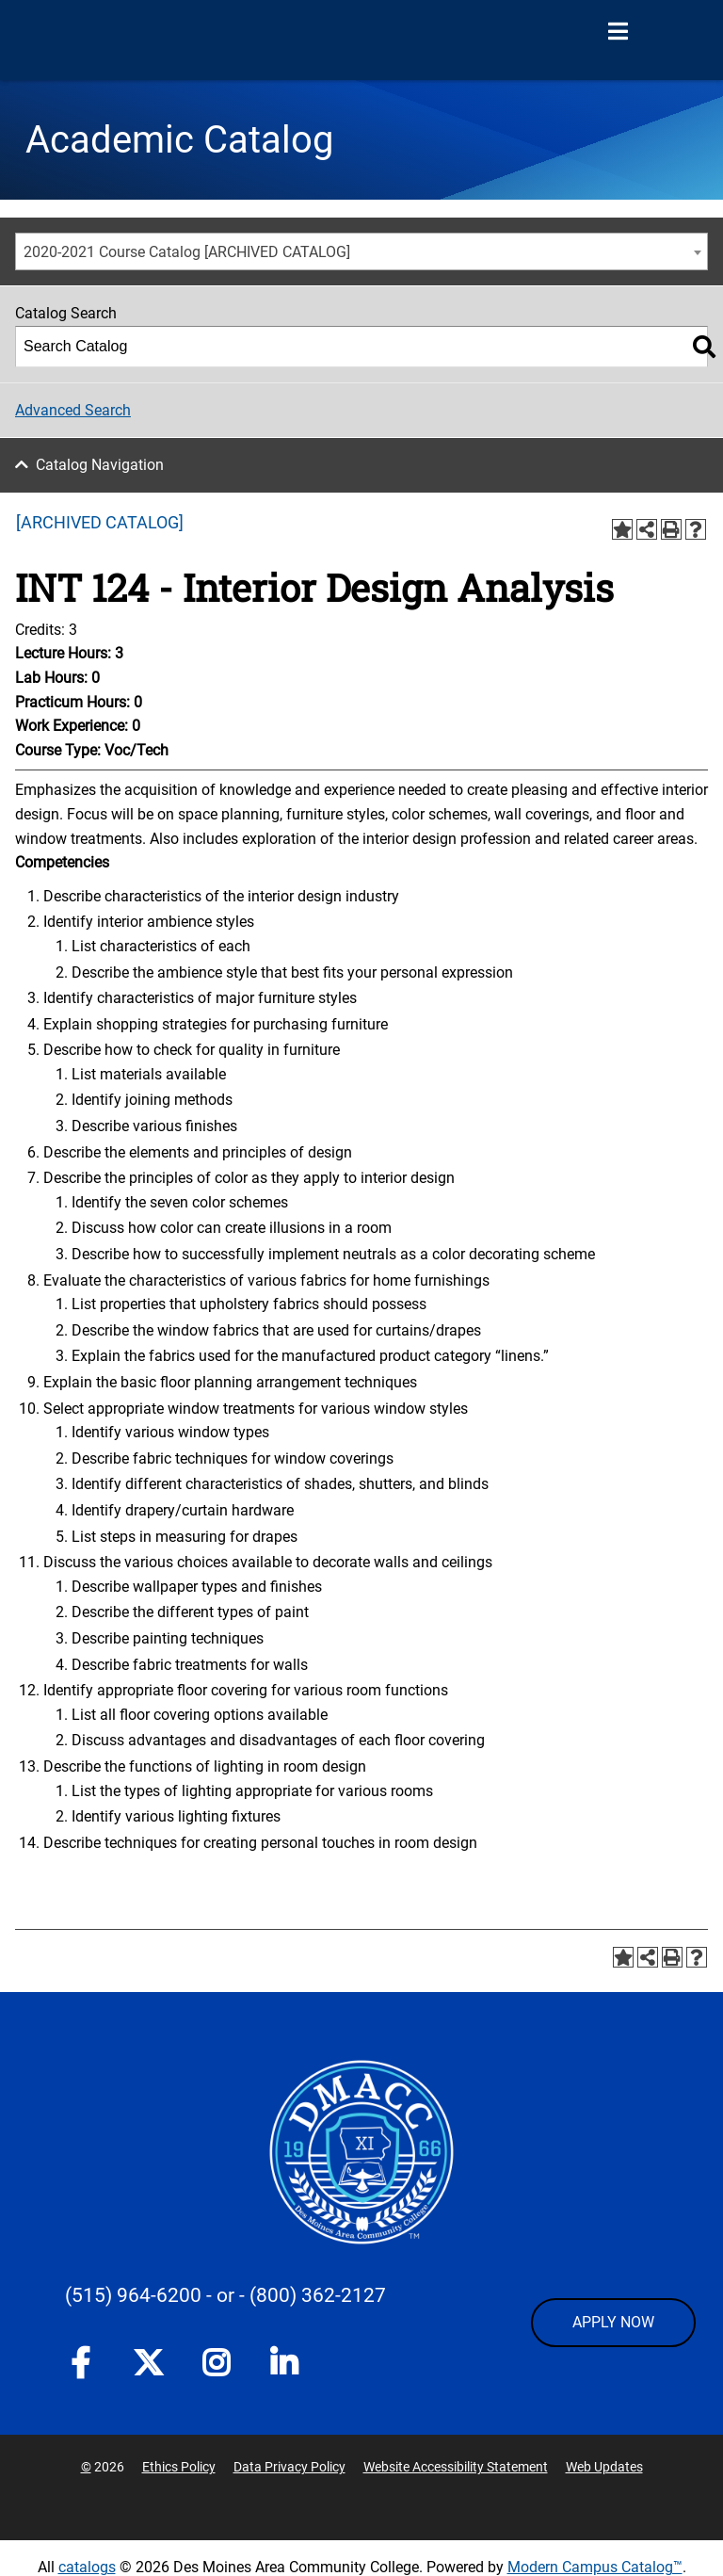 The height and width of the screenshot is (2576, 723). Describe the element at coordinates (455, 2466) in the screenshot. I see `Website Accessibility Statement` at that location.